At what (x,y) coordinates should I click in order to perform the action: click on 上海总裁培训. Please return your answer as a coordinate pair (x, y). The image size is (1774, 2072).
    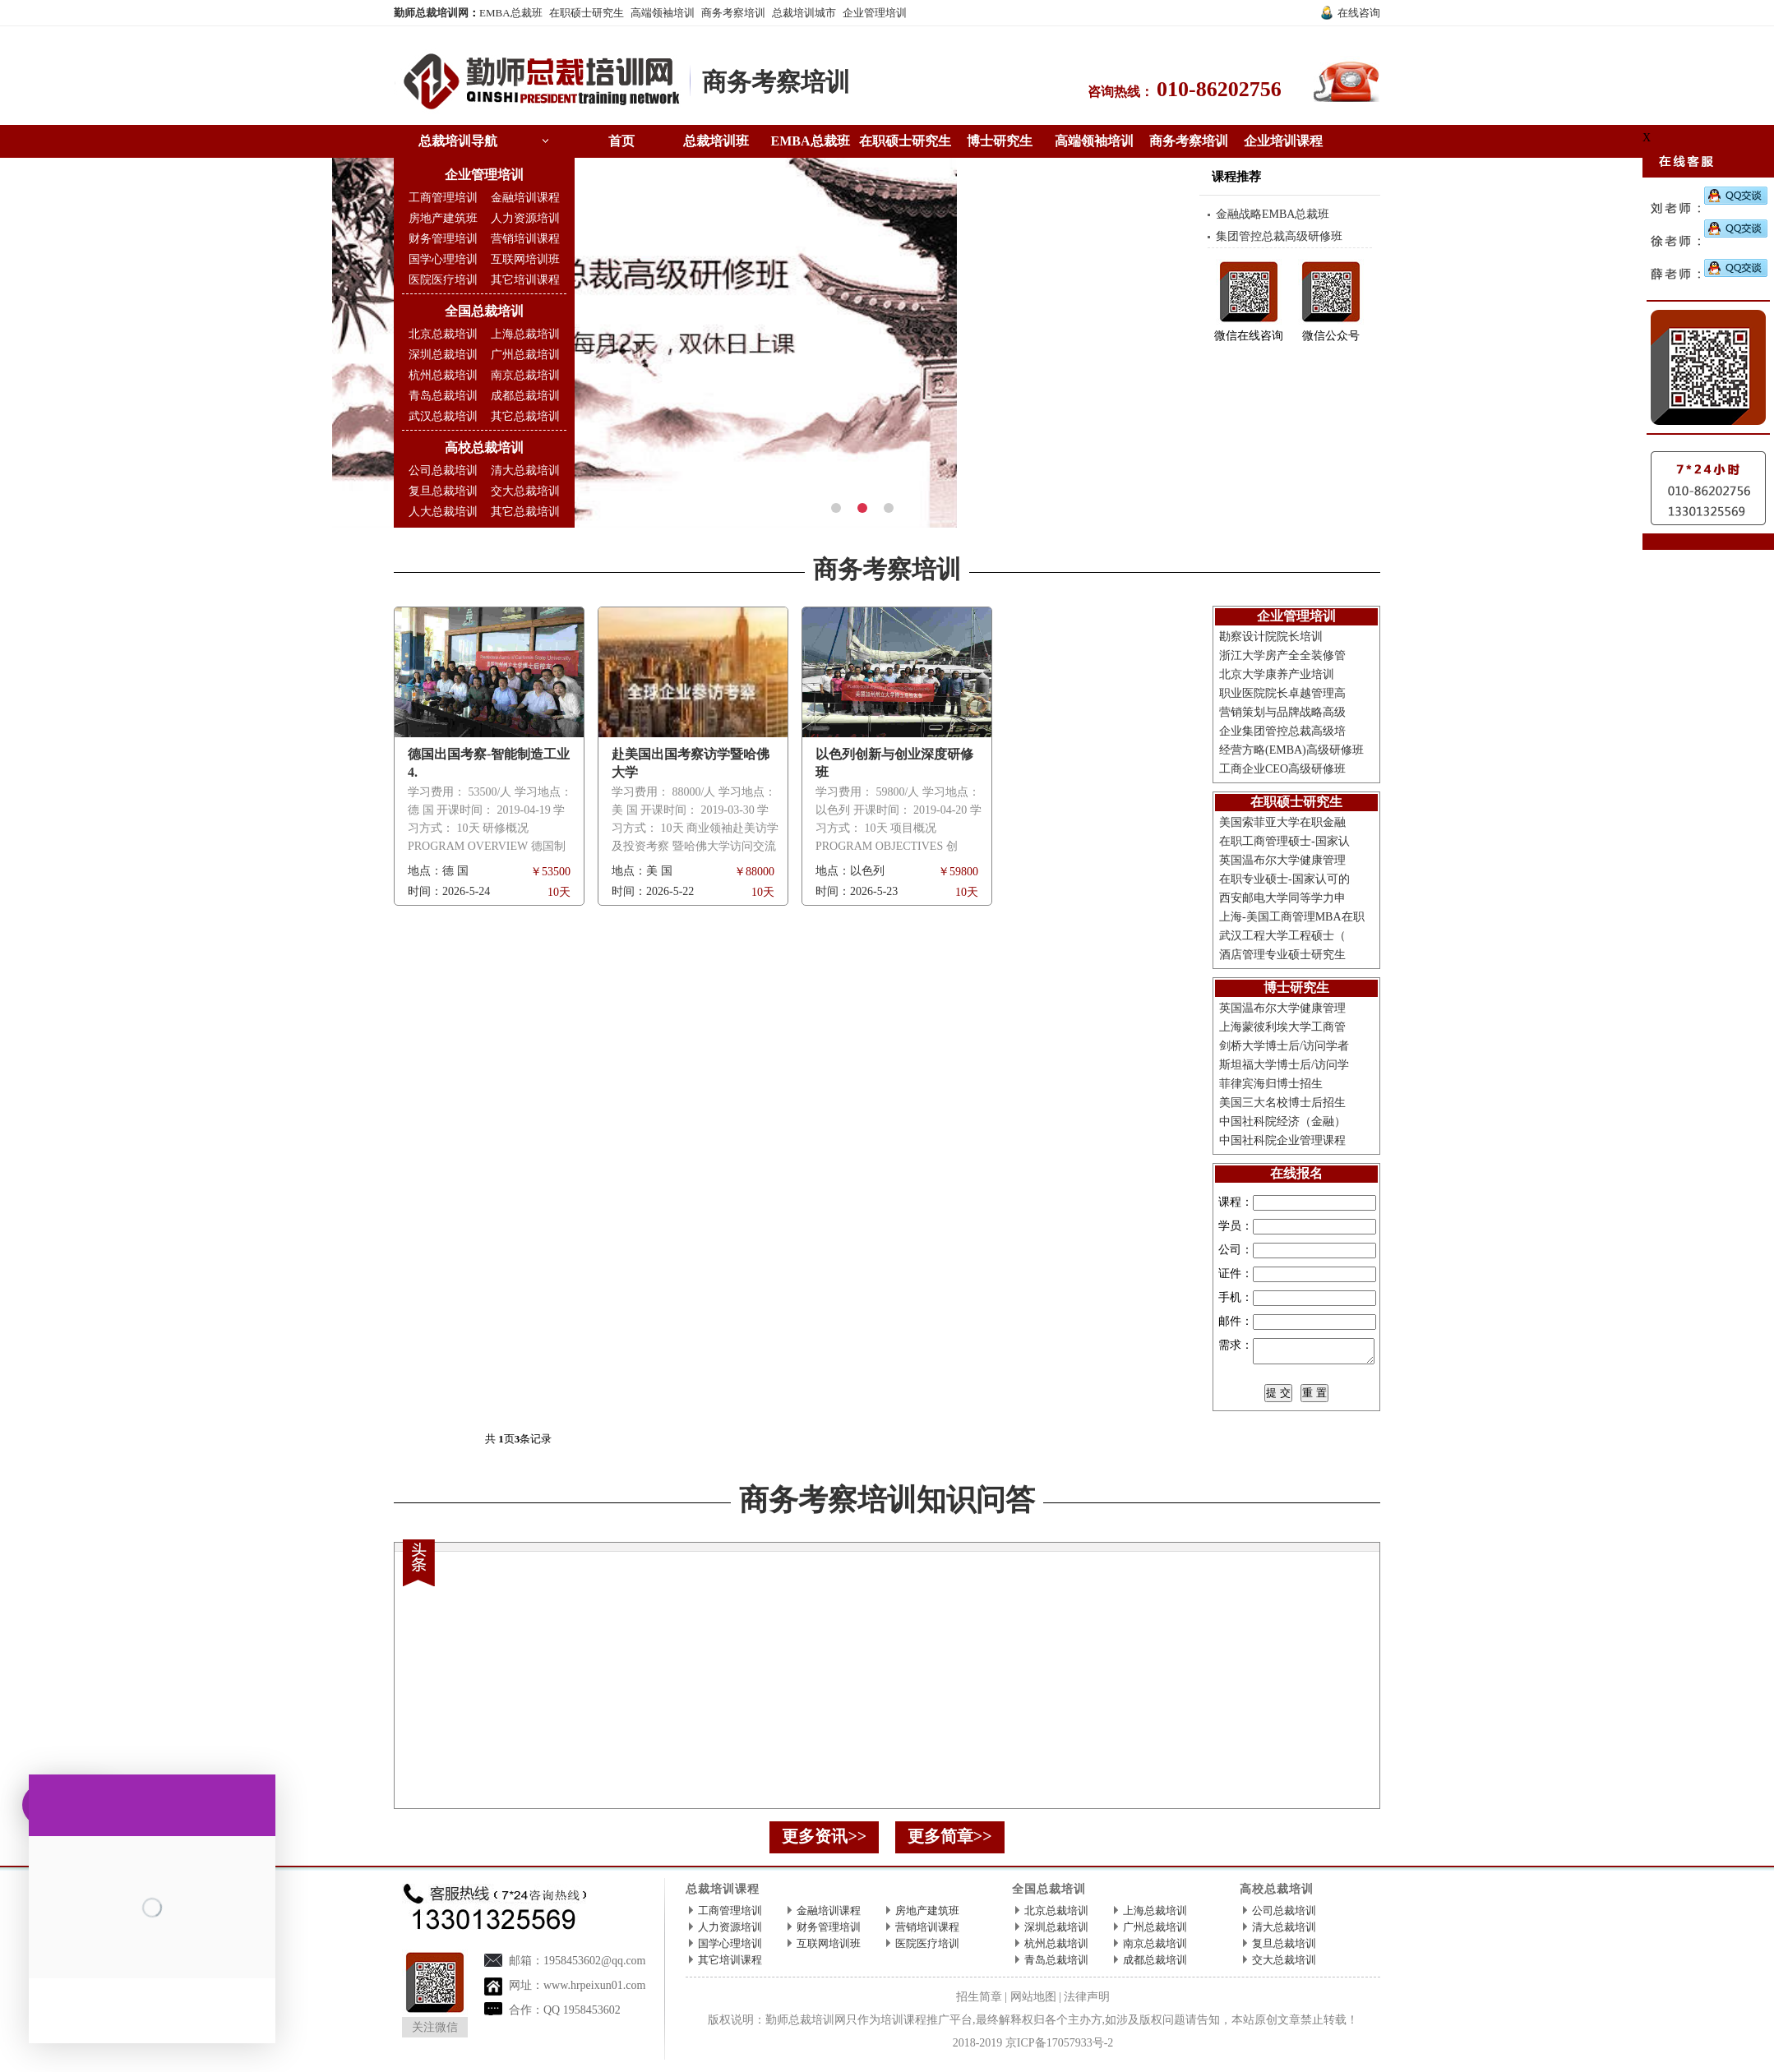
    Looking at the image, I should click on (525, 334).